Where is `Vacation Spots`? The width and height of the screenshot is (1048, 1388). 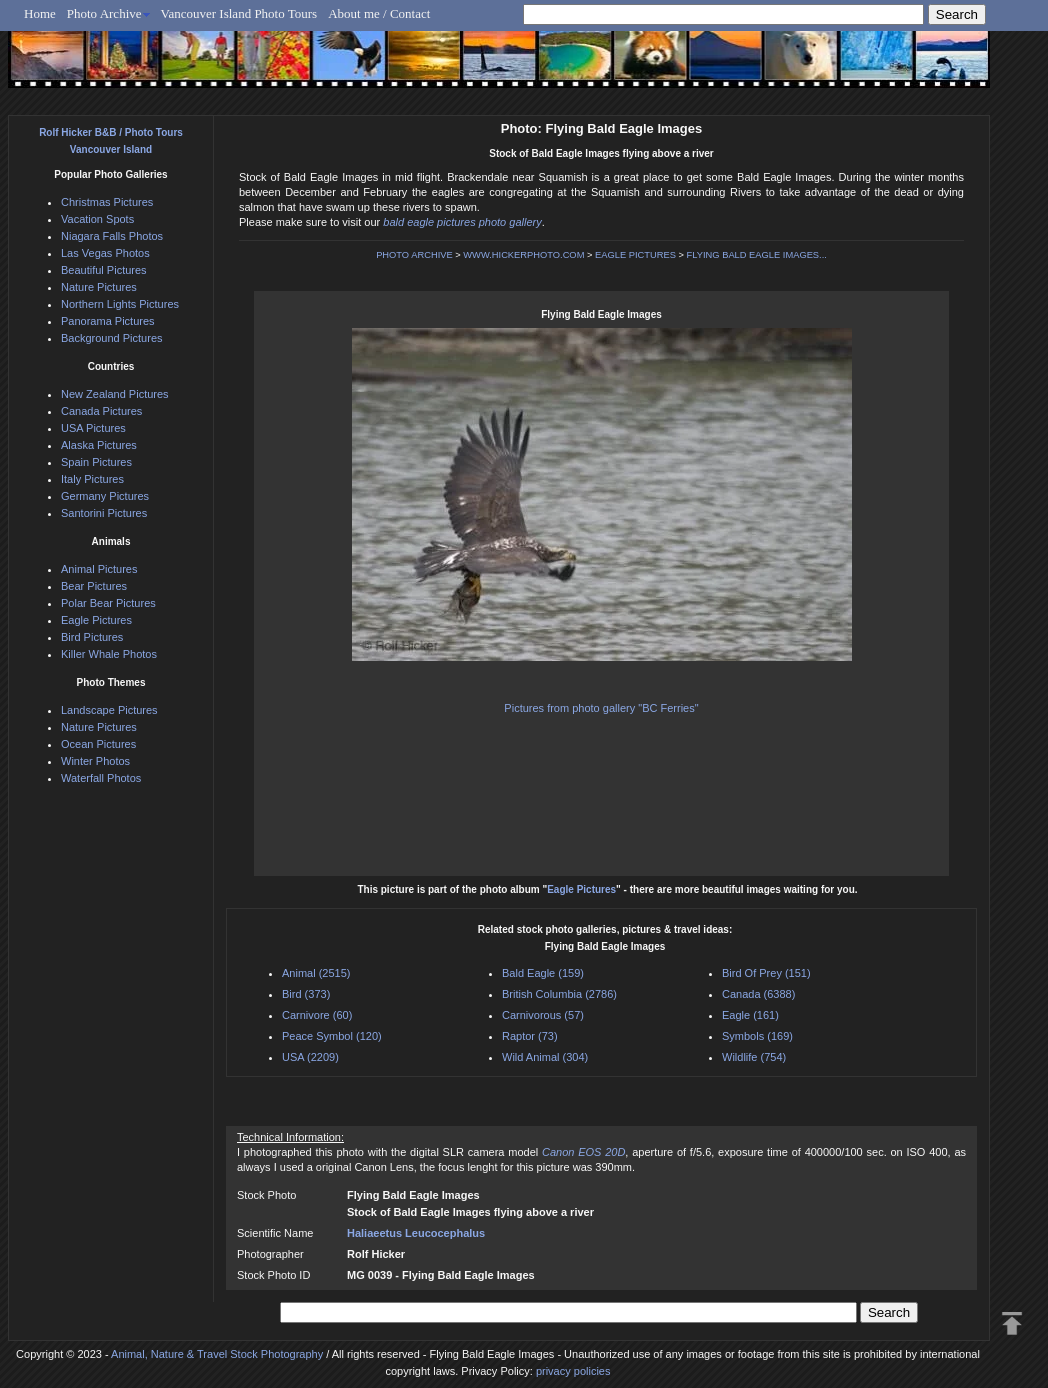
Vacation Spots is located at coordinates (97, 219).